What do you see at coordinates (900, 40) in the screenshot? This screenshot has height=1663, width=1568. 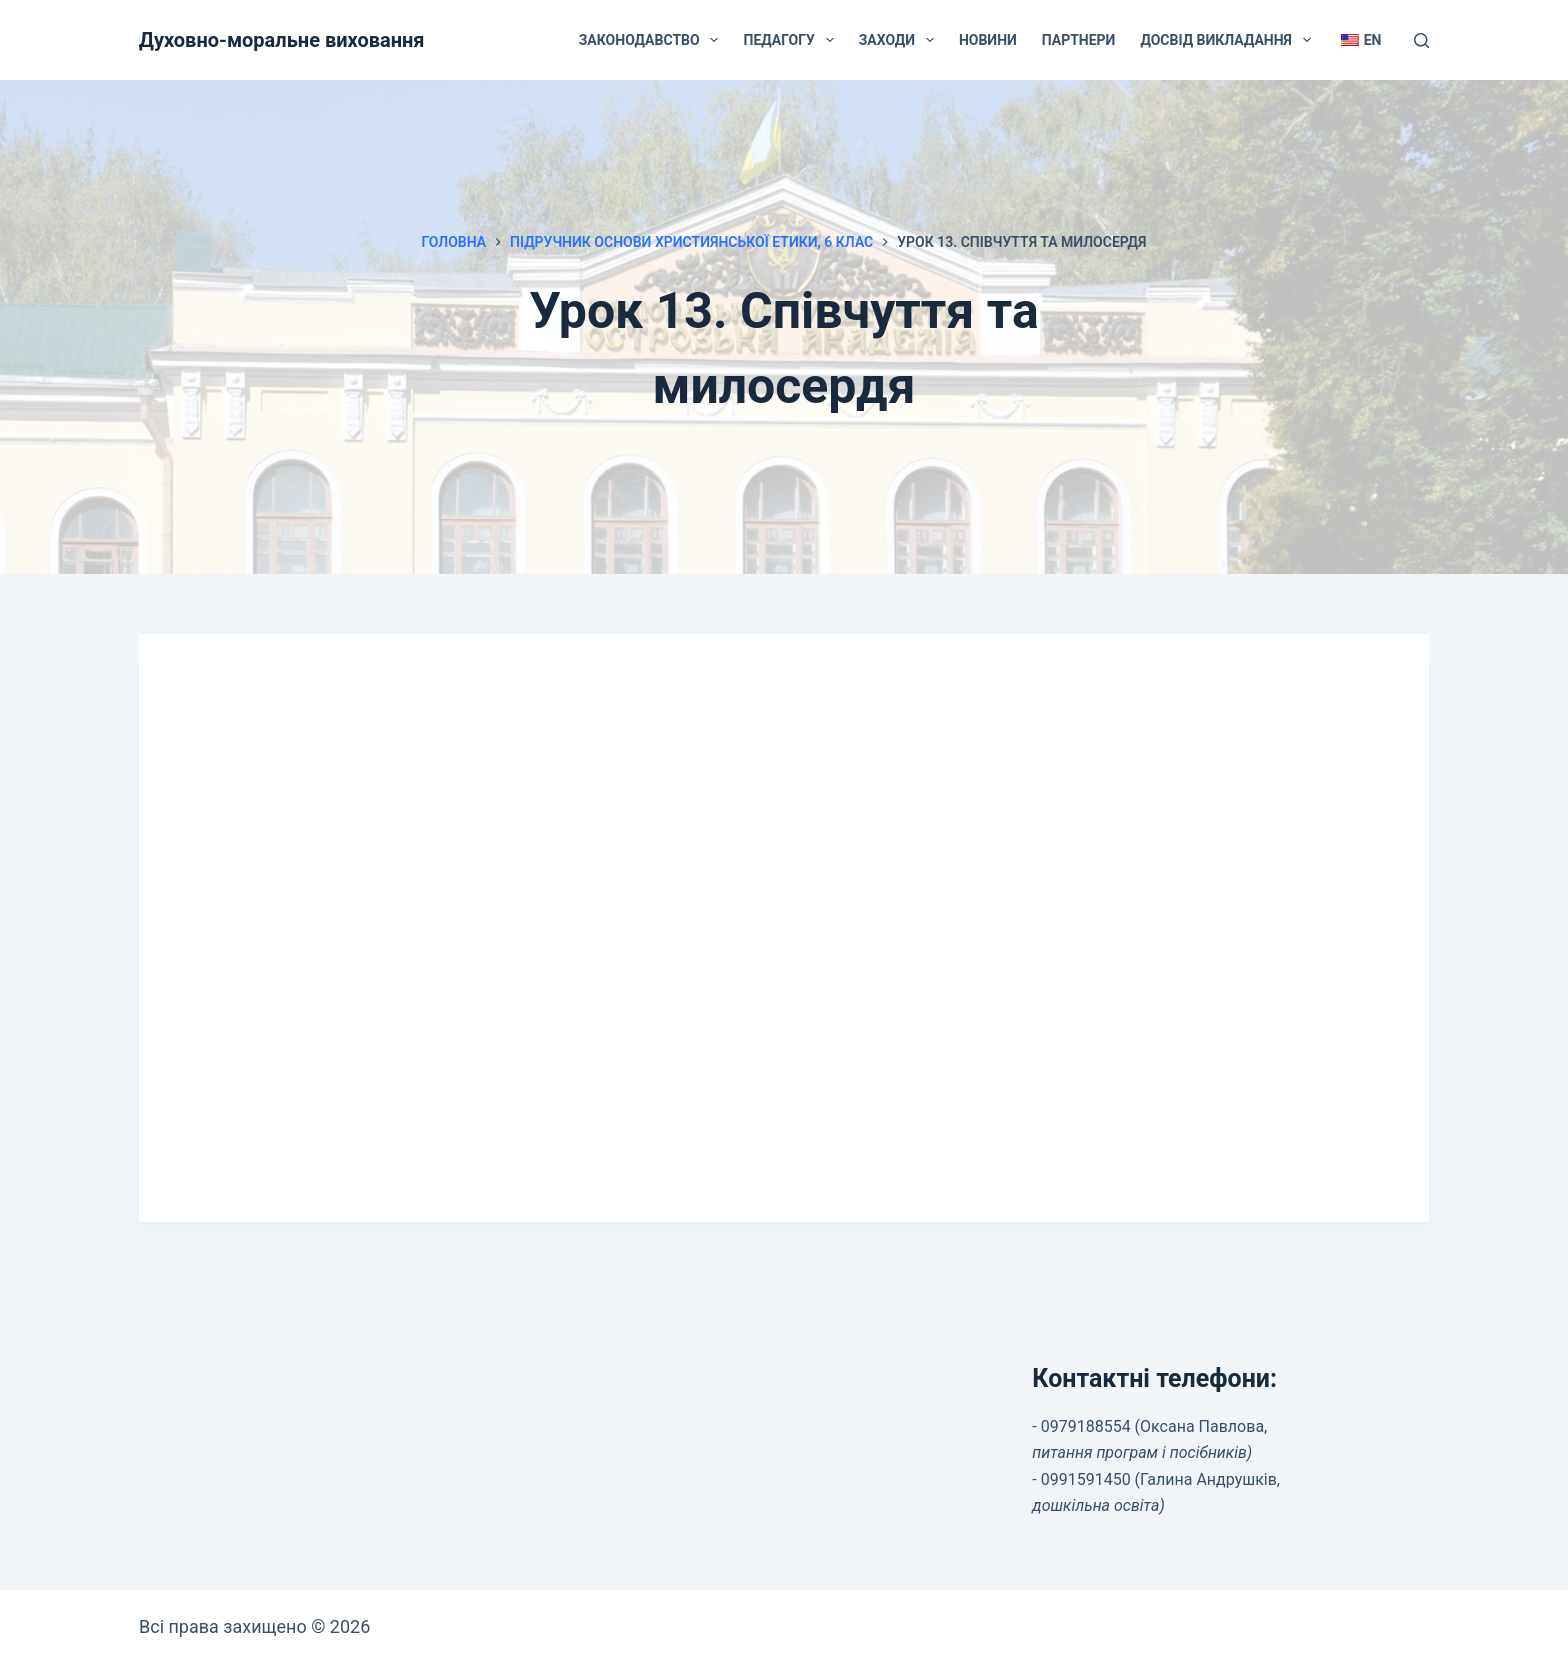 I see `Заходи` at bounding box center [900, 40].